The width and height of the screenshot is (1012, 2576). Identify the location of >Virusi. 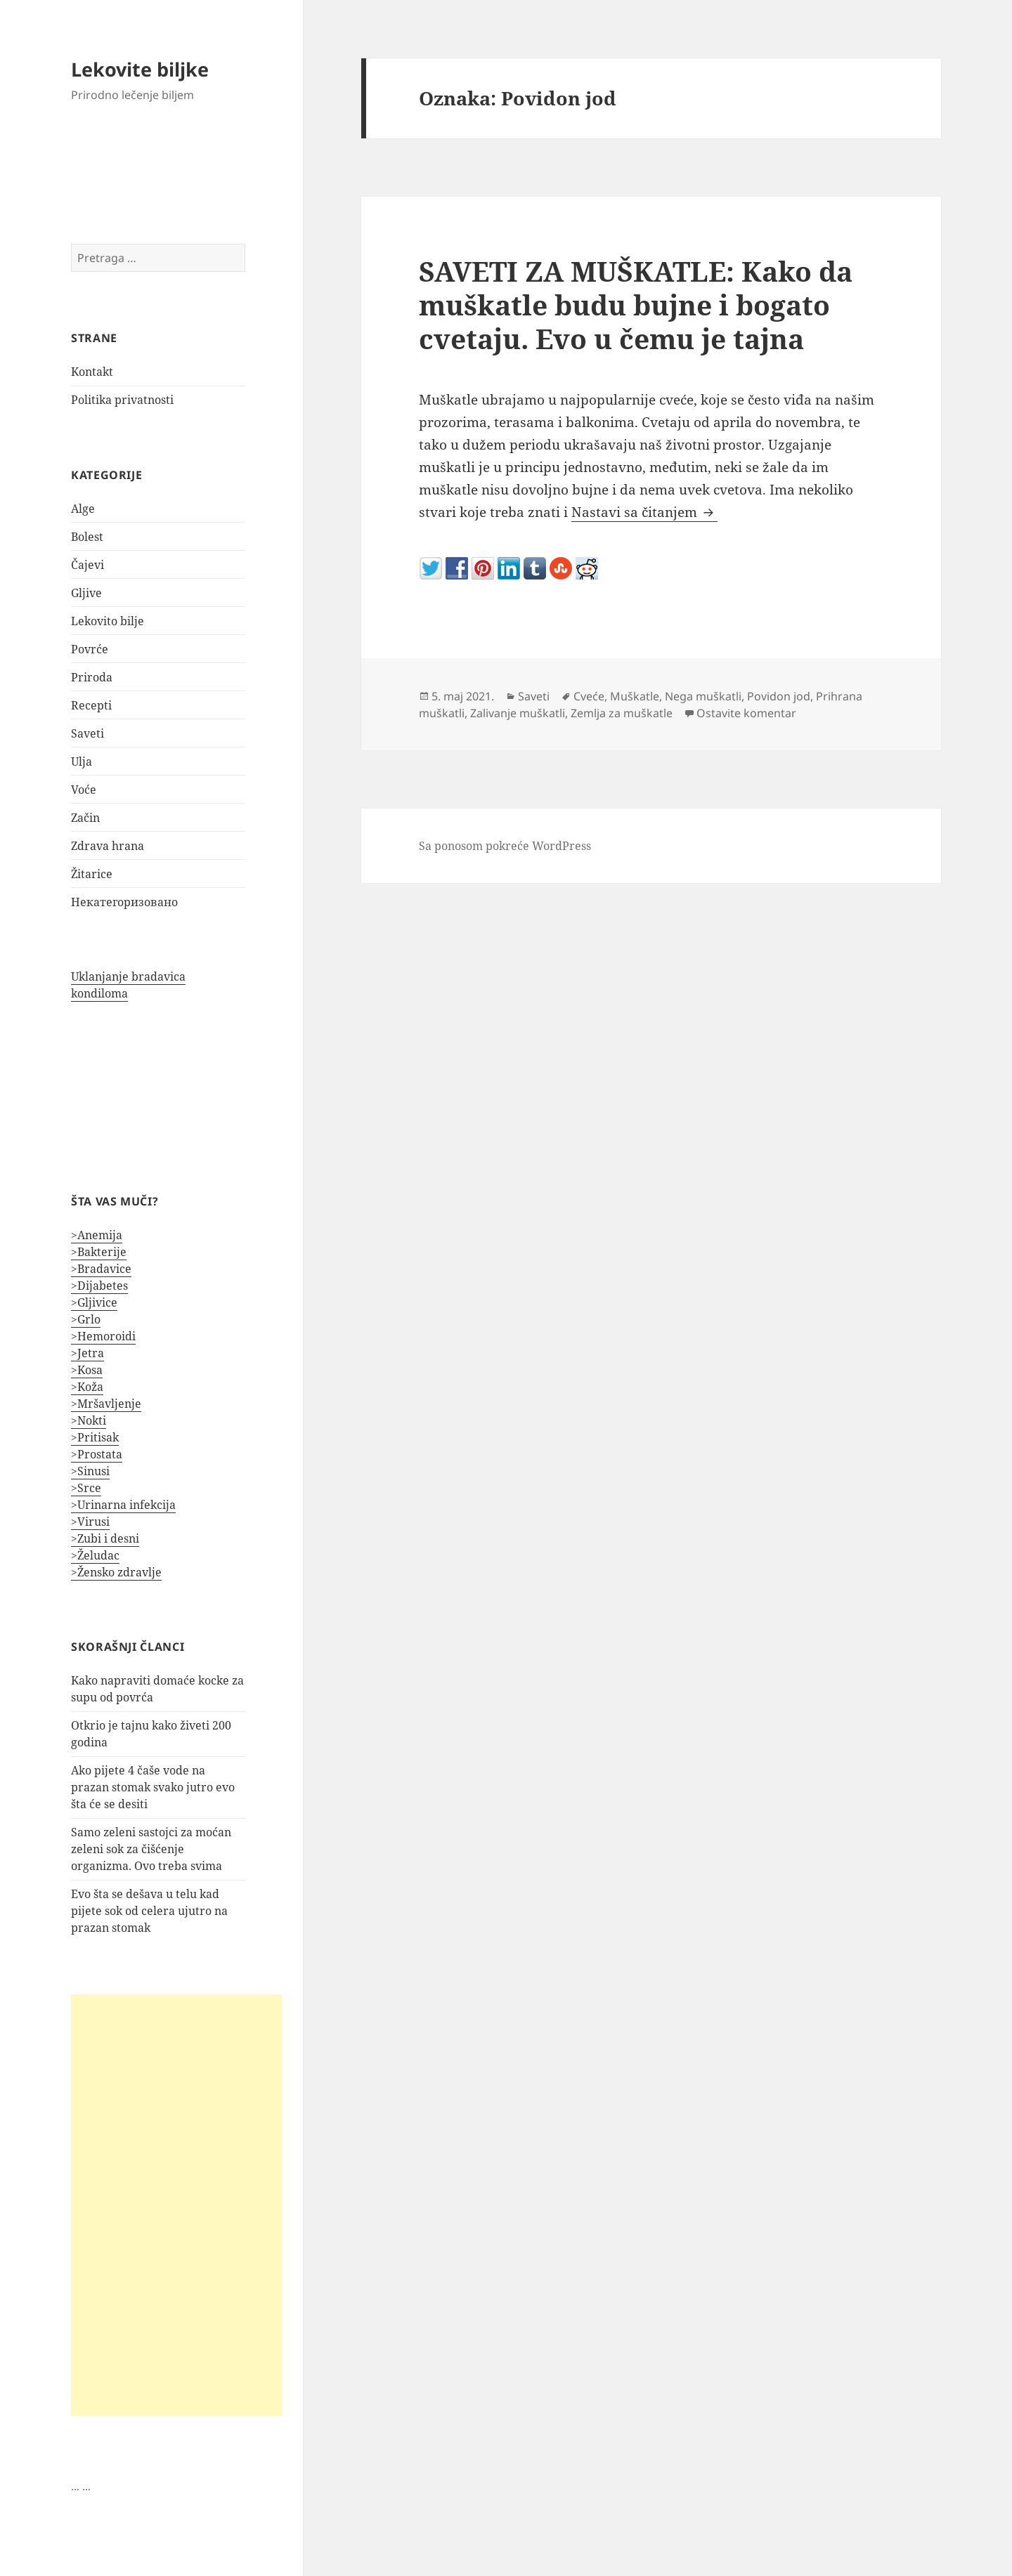
(90, 1521).